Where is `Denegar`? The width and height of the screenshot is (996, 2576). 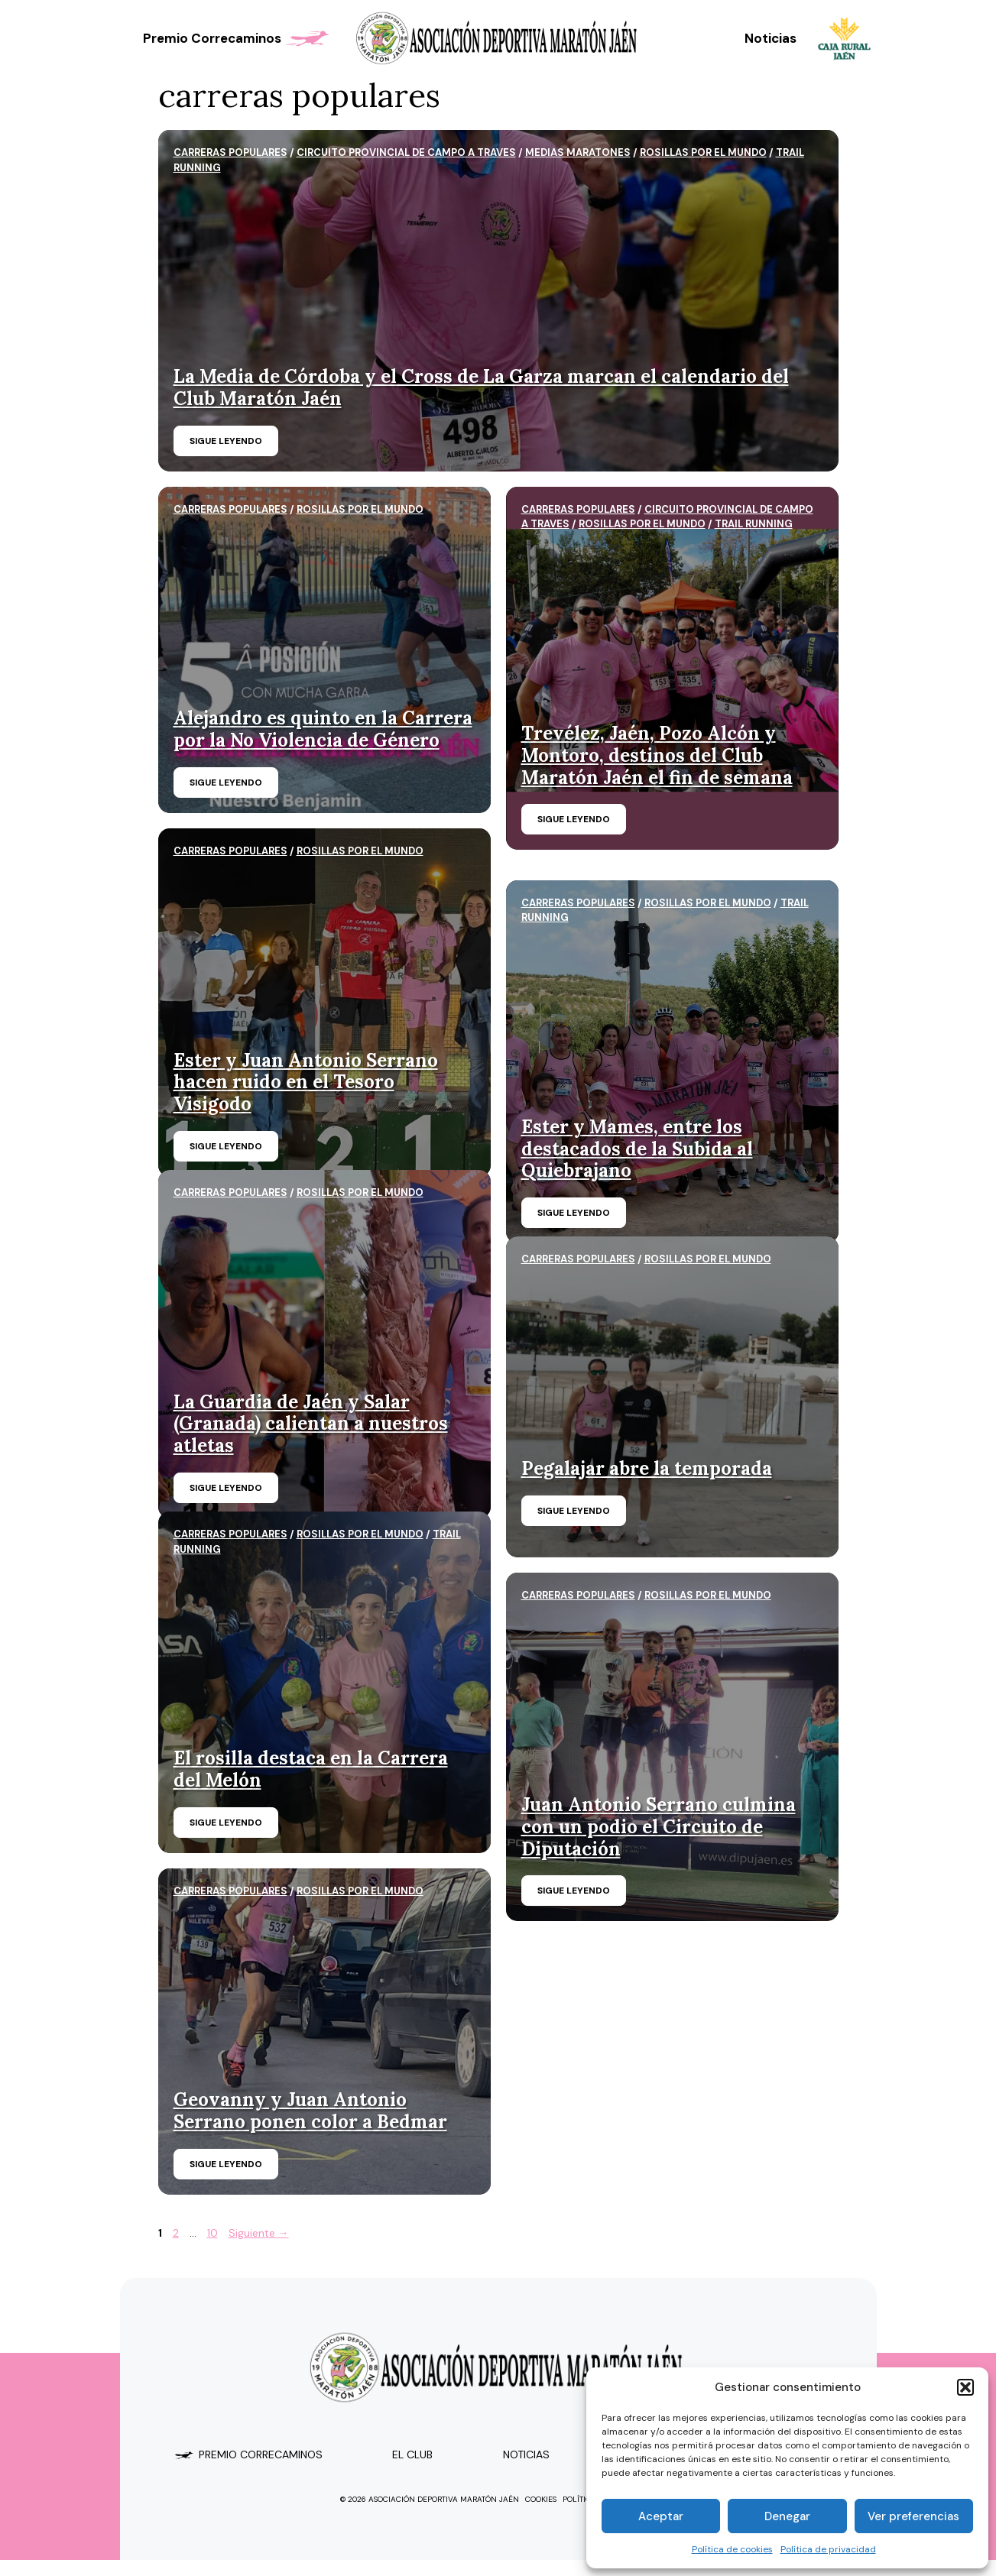 Denegar is located at coordinates (787, 2516).